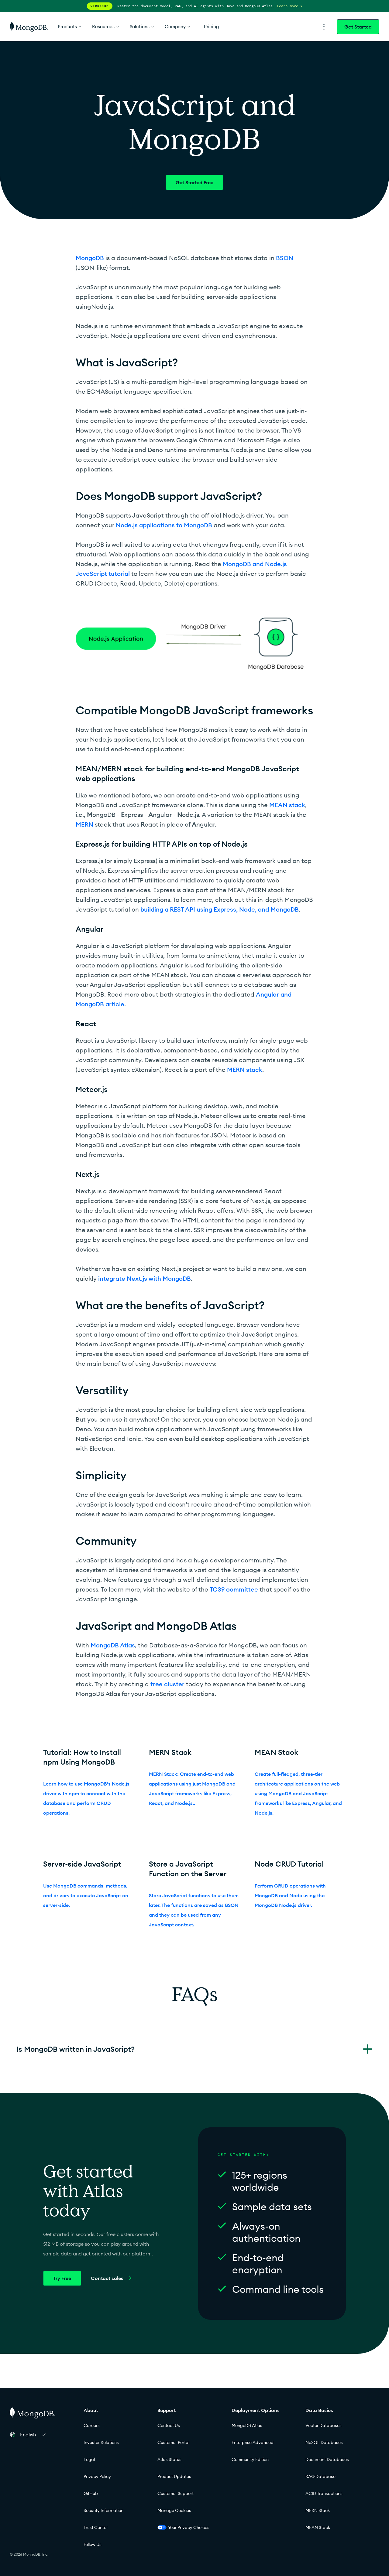 Image resolution: width=389 pixels, height=2576 pixels. Describe the element at coordinates (97, 2476) in the screenshot. I see `Privacy Policy` at that location.